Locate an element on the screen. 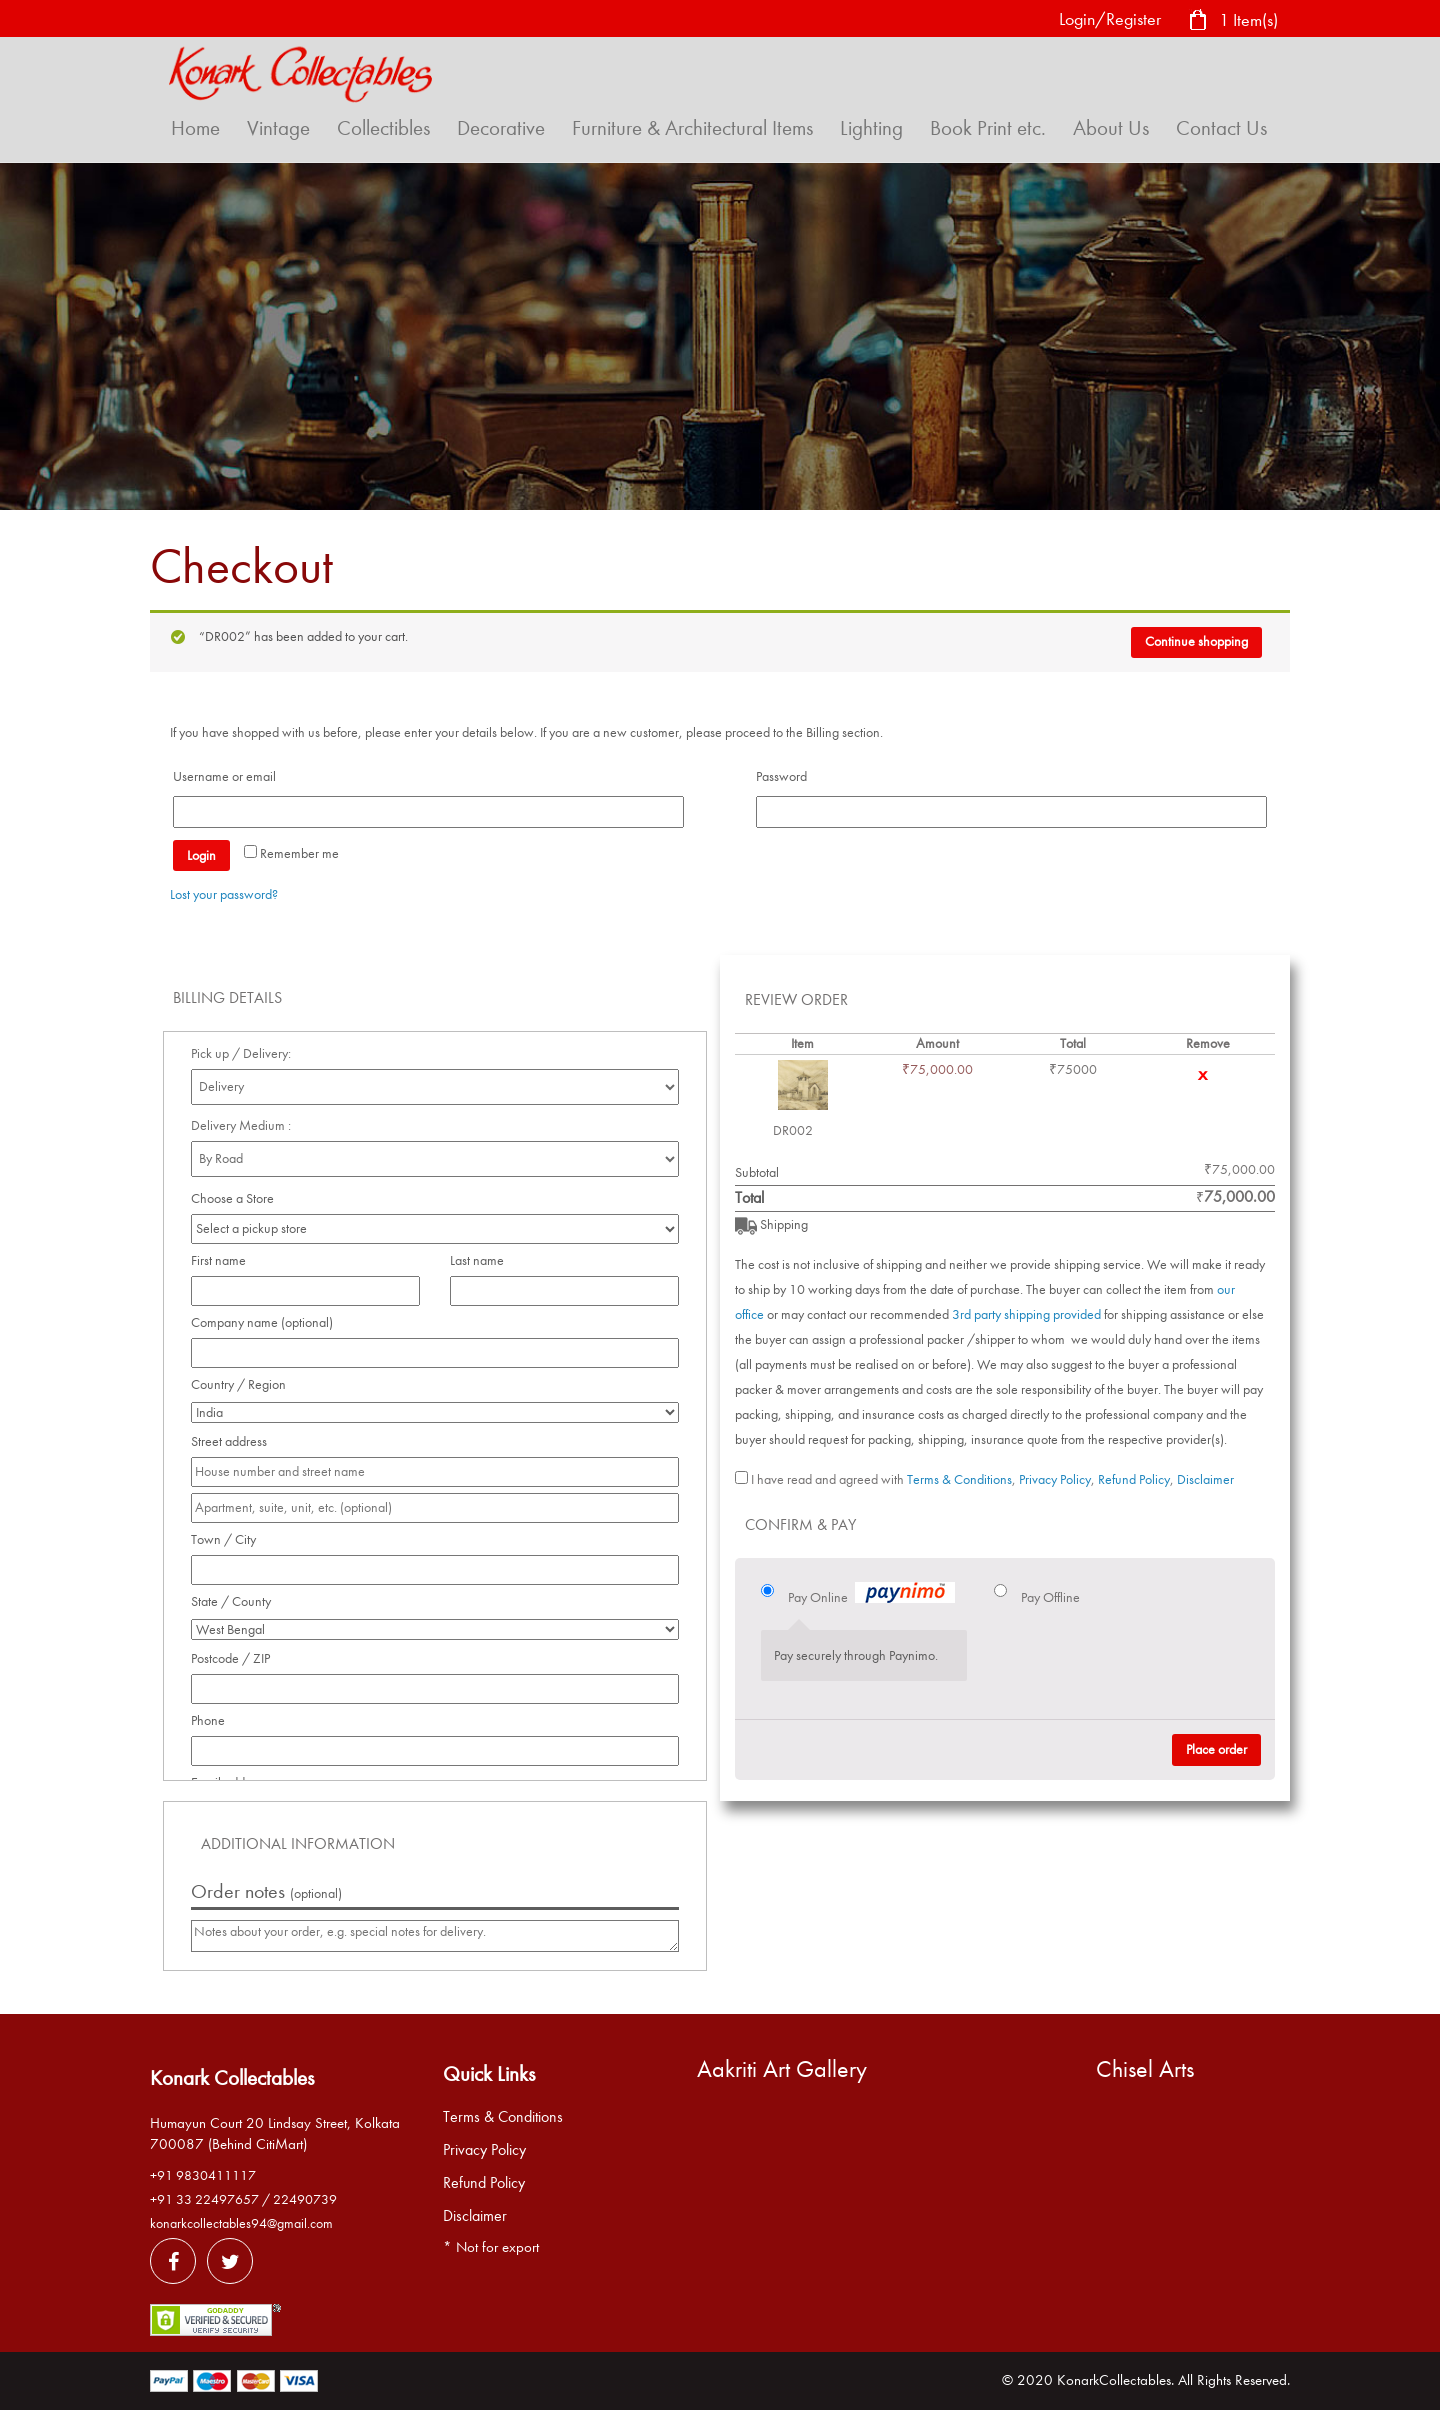  Disclaimer is located at coordinates (1205, 1479).